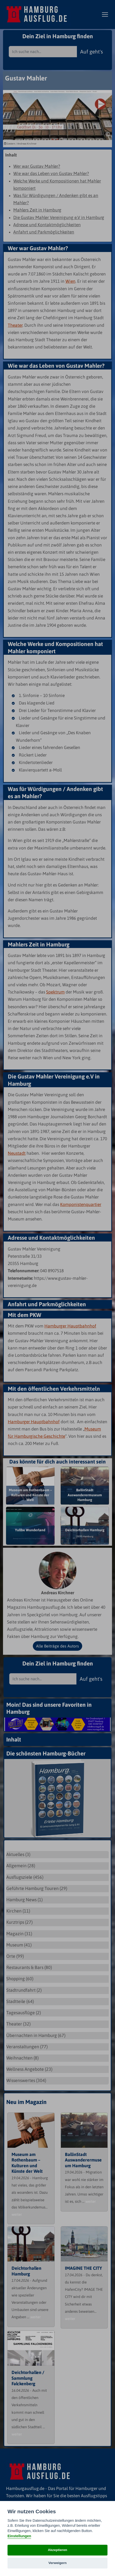 Image resolution: width=115 pixels, height=2576 pixels. What do you see at coordinates (57, 2550) in the screenshot?
I see `Akzeptieren` at bounding box center [57, 2550].